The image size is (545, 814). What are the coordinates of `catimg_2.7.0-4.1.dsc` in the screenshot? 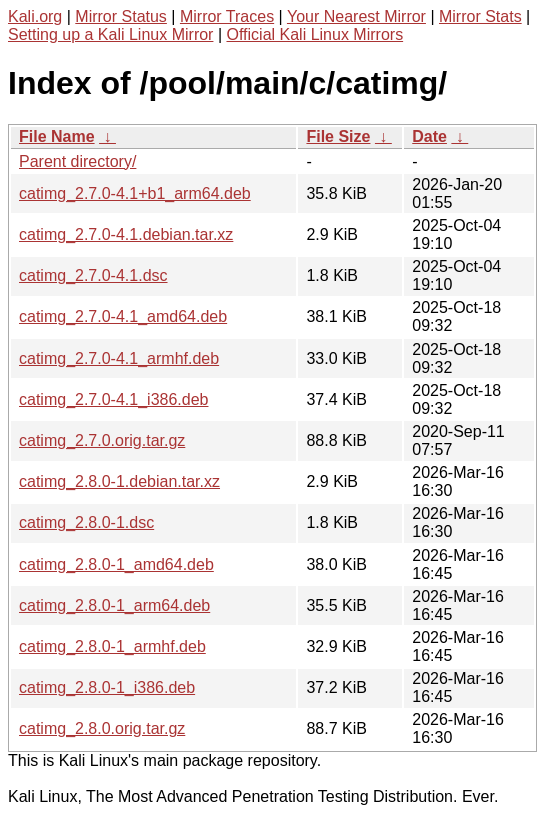 It's located at (93, 275).